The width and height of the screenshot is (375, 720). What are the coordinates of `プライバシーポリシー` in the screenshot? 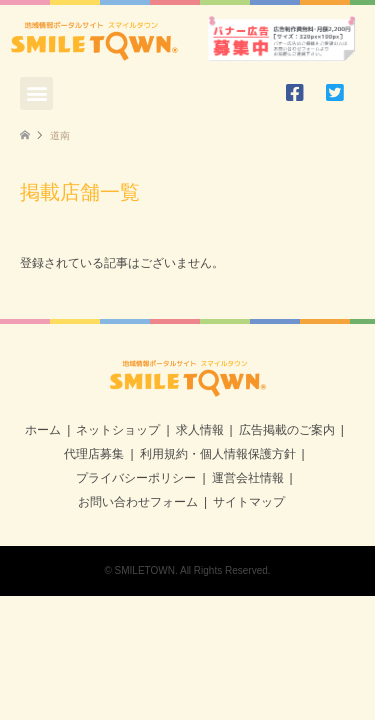 It's located at (136, 478).